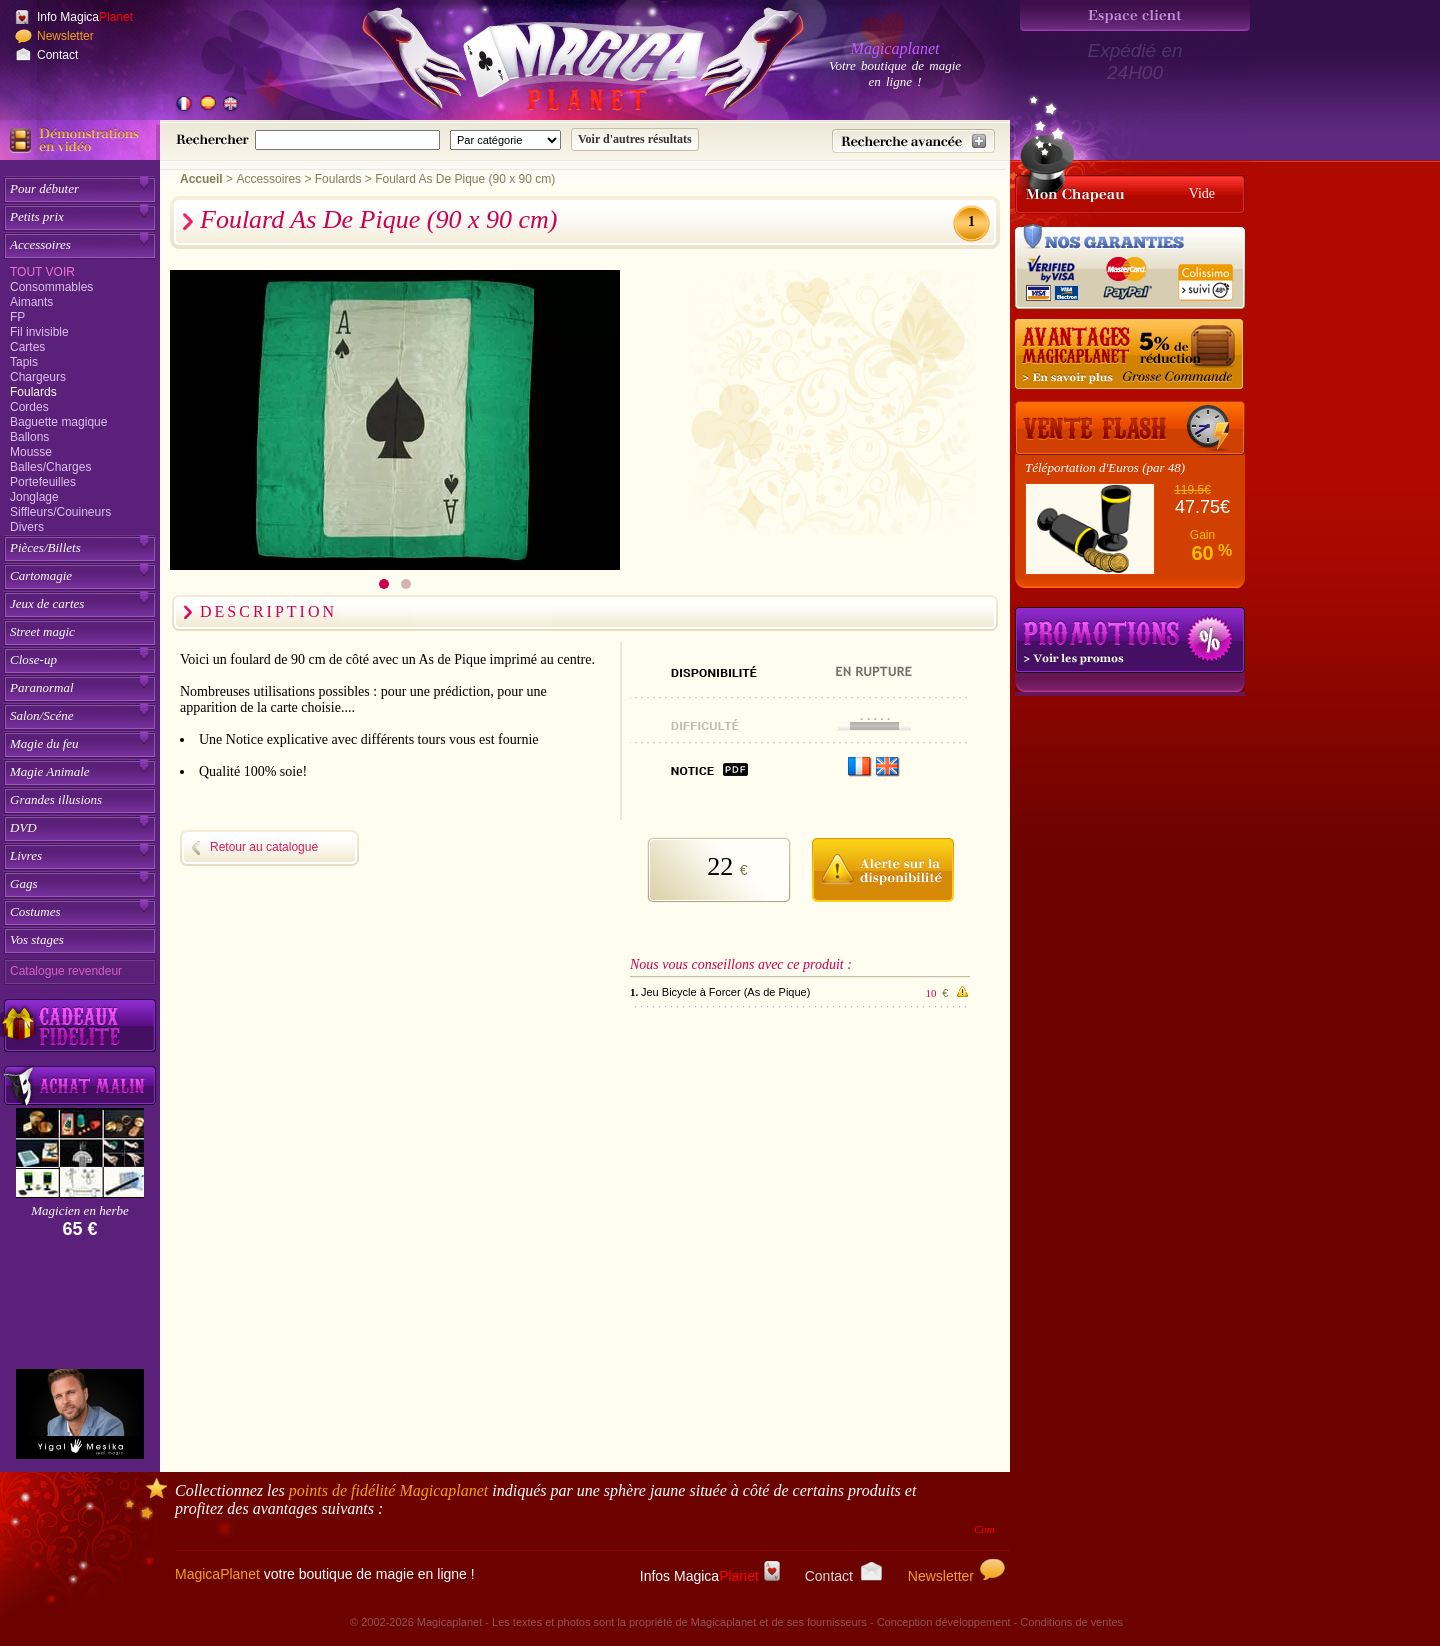 The image size is (1440, 1646). I want to click on Livres, so click(26, 855).